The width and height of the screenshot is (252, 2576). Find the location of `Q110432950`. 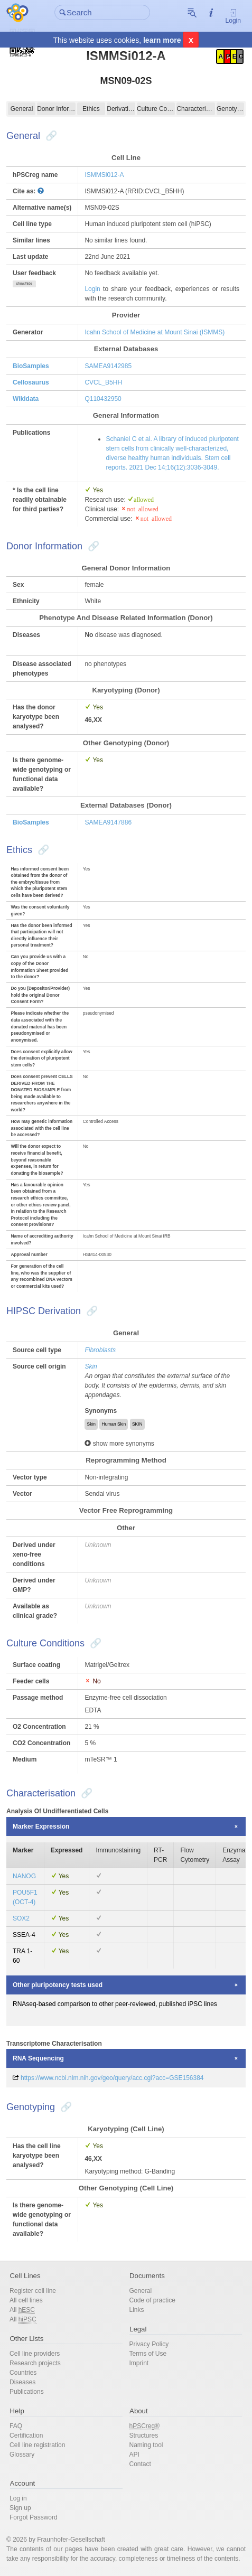

Q110432950 is located at coordinates (103, 398).